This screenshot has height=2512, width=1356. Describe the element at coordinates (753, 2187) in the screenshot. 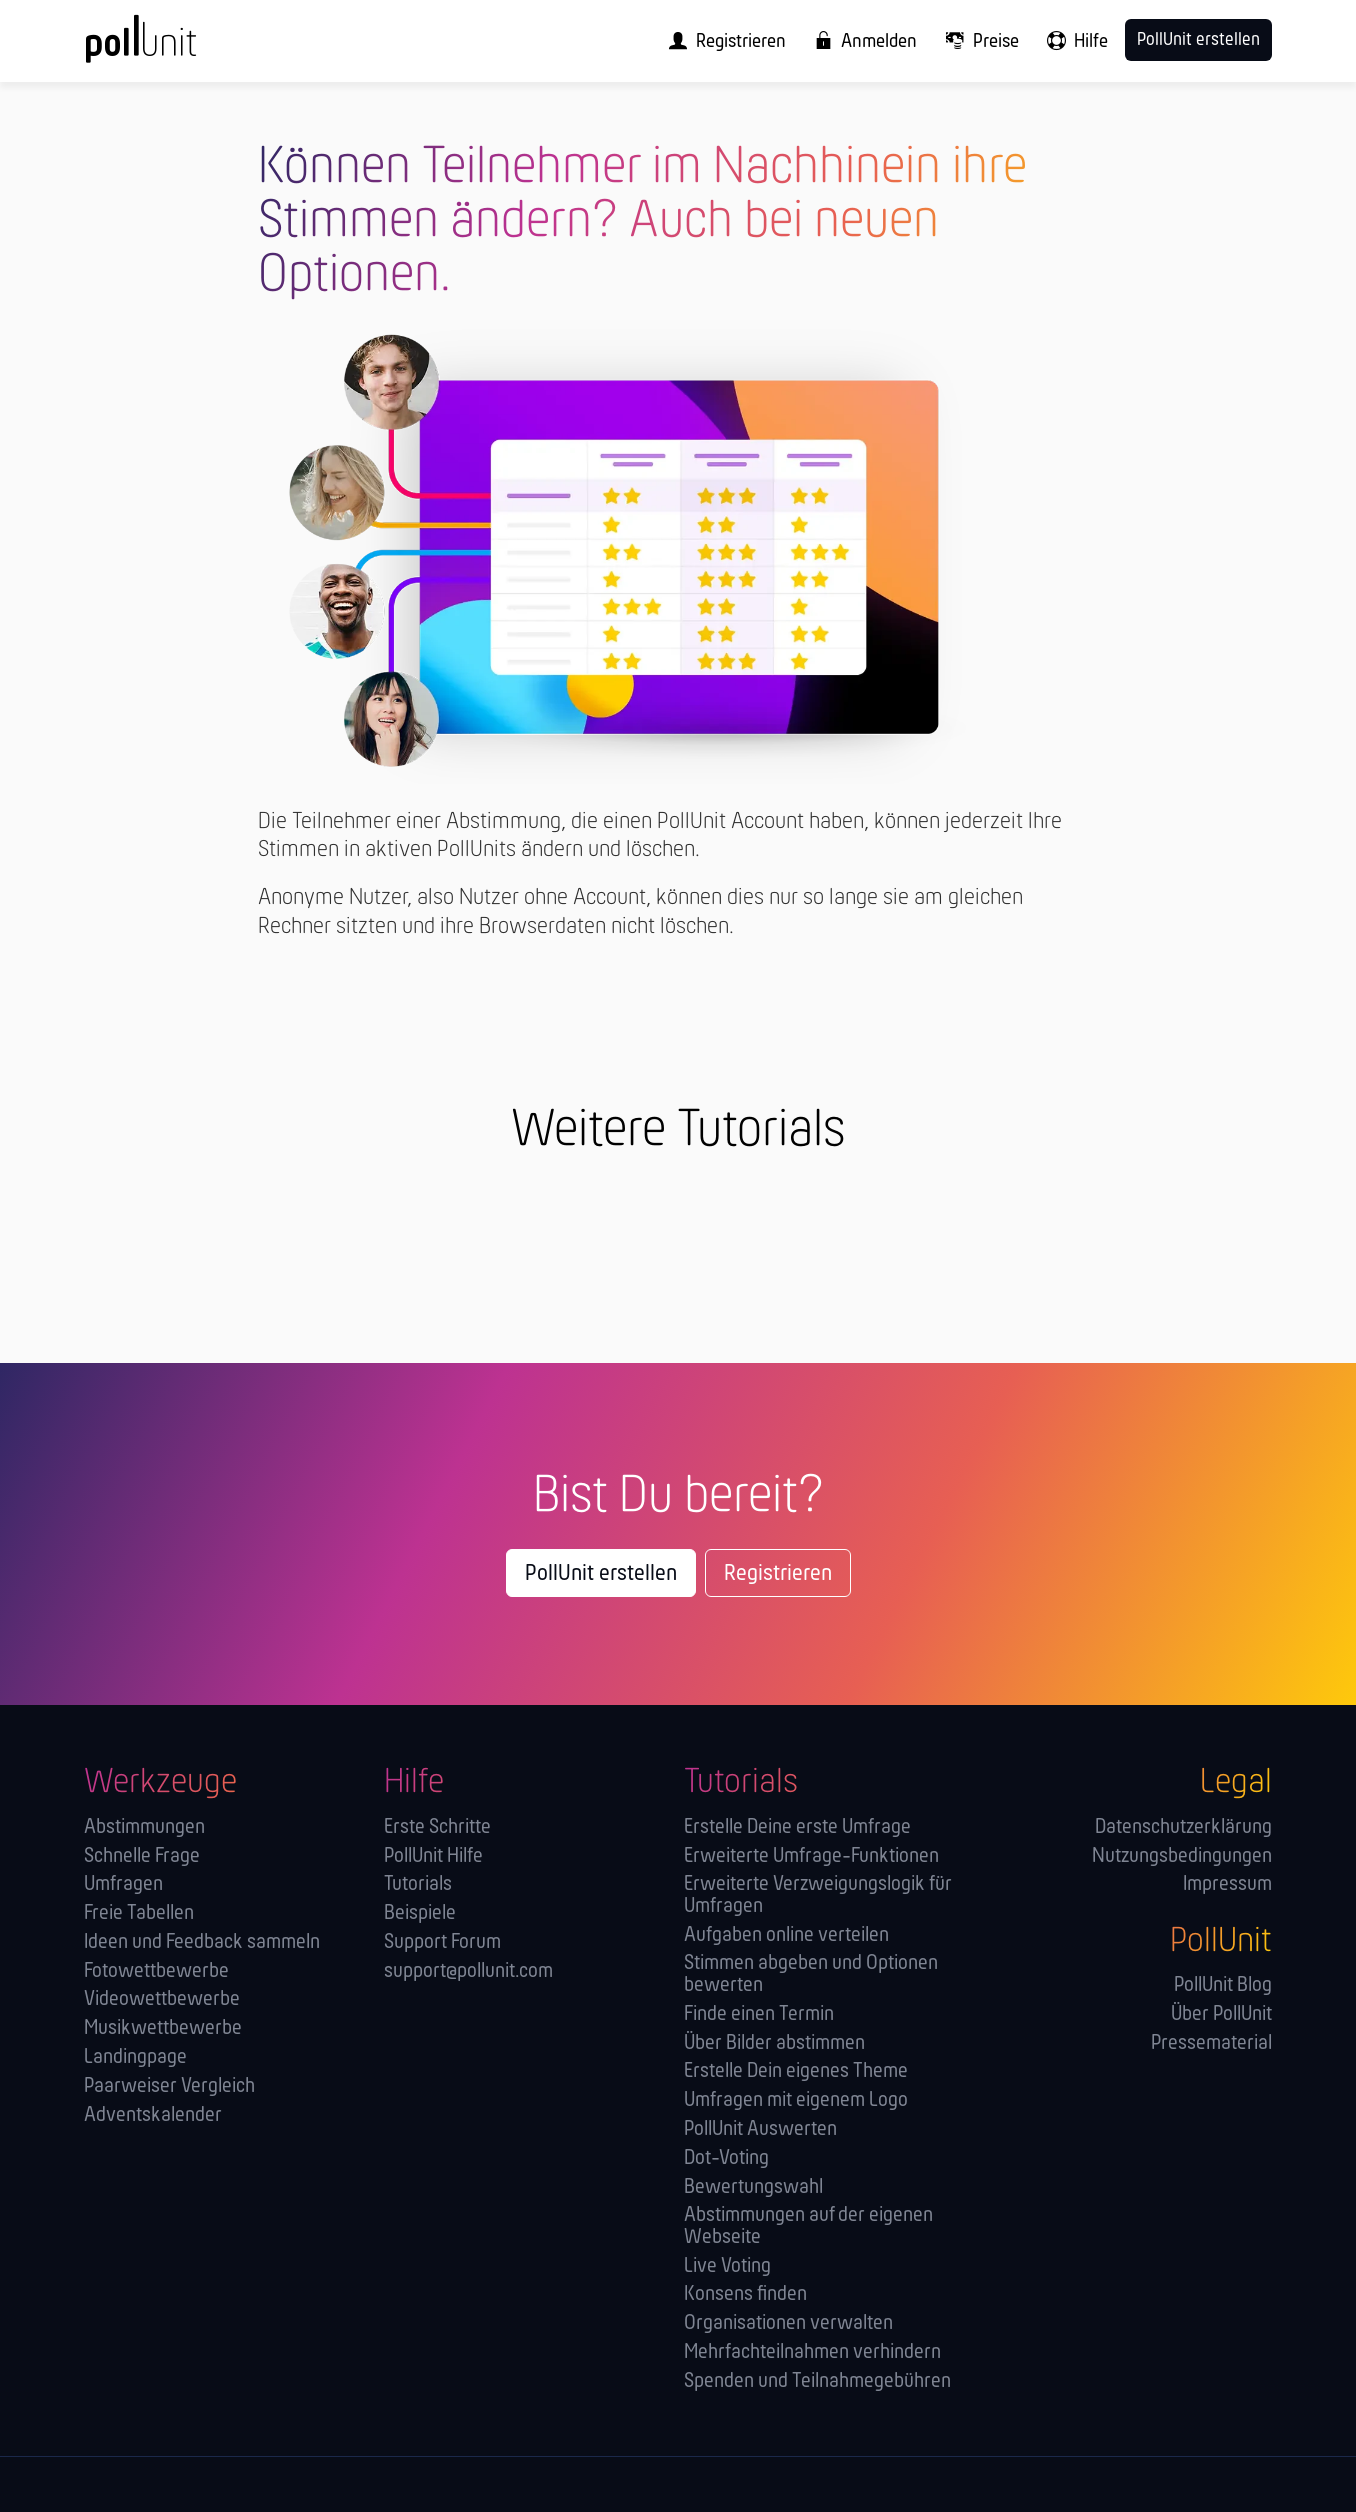

I see `Bewertungswahl` at that location.